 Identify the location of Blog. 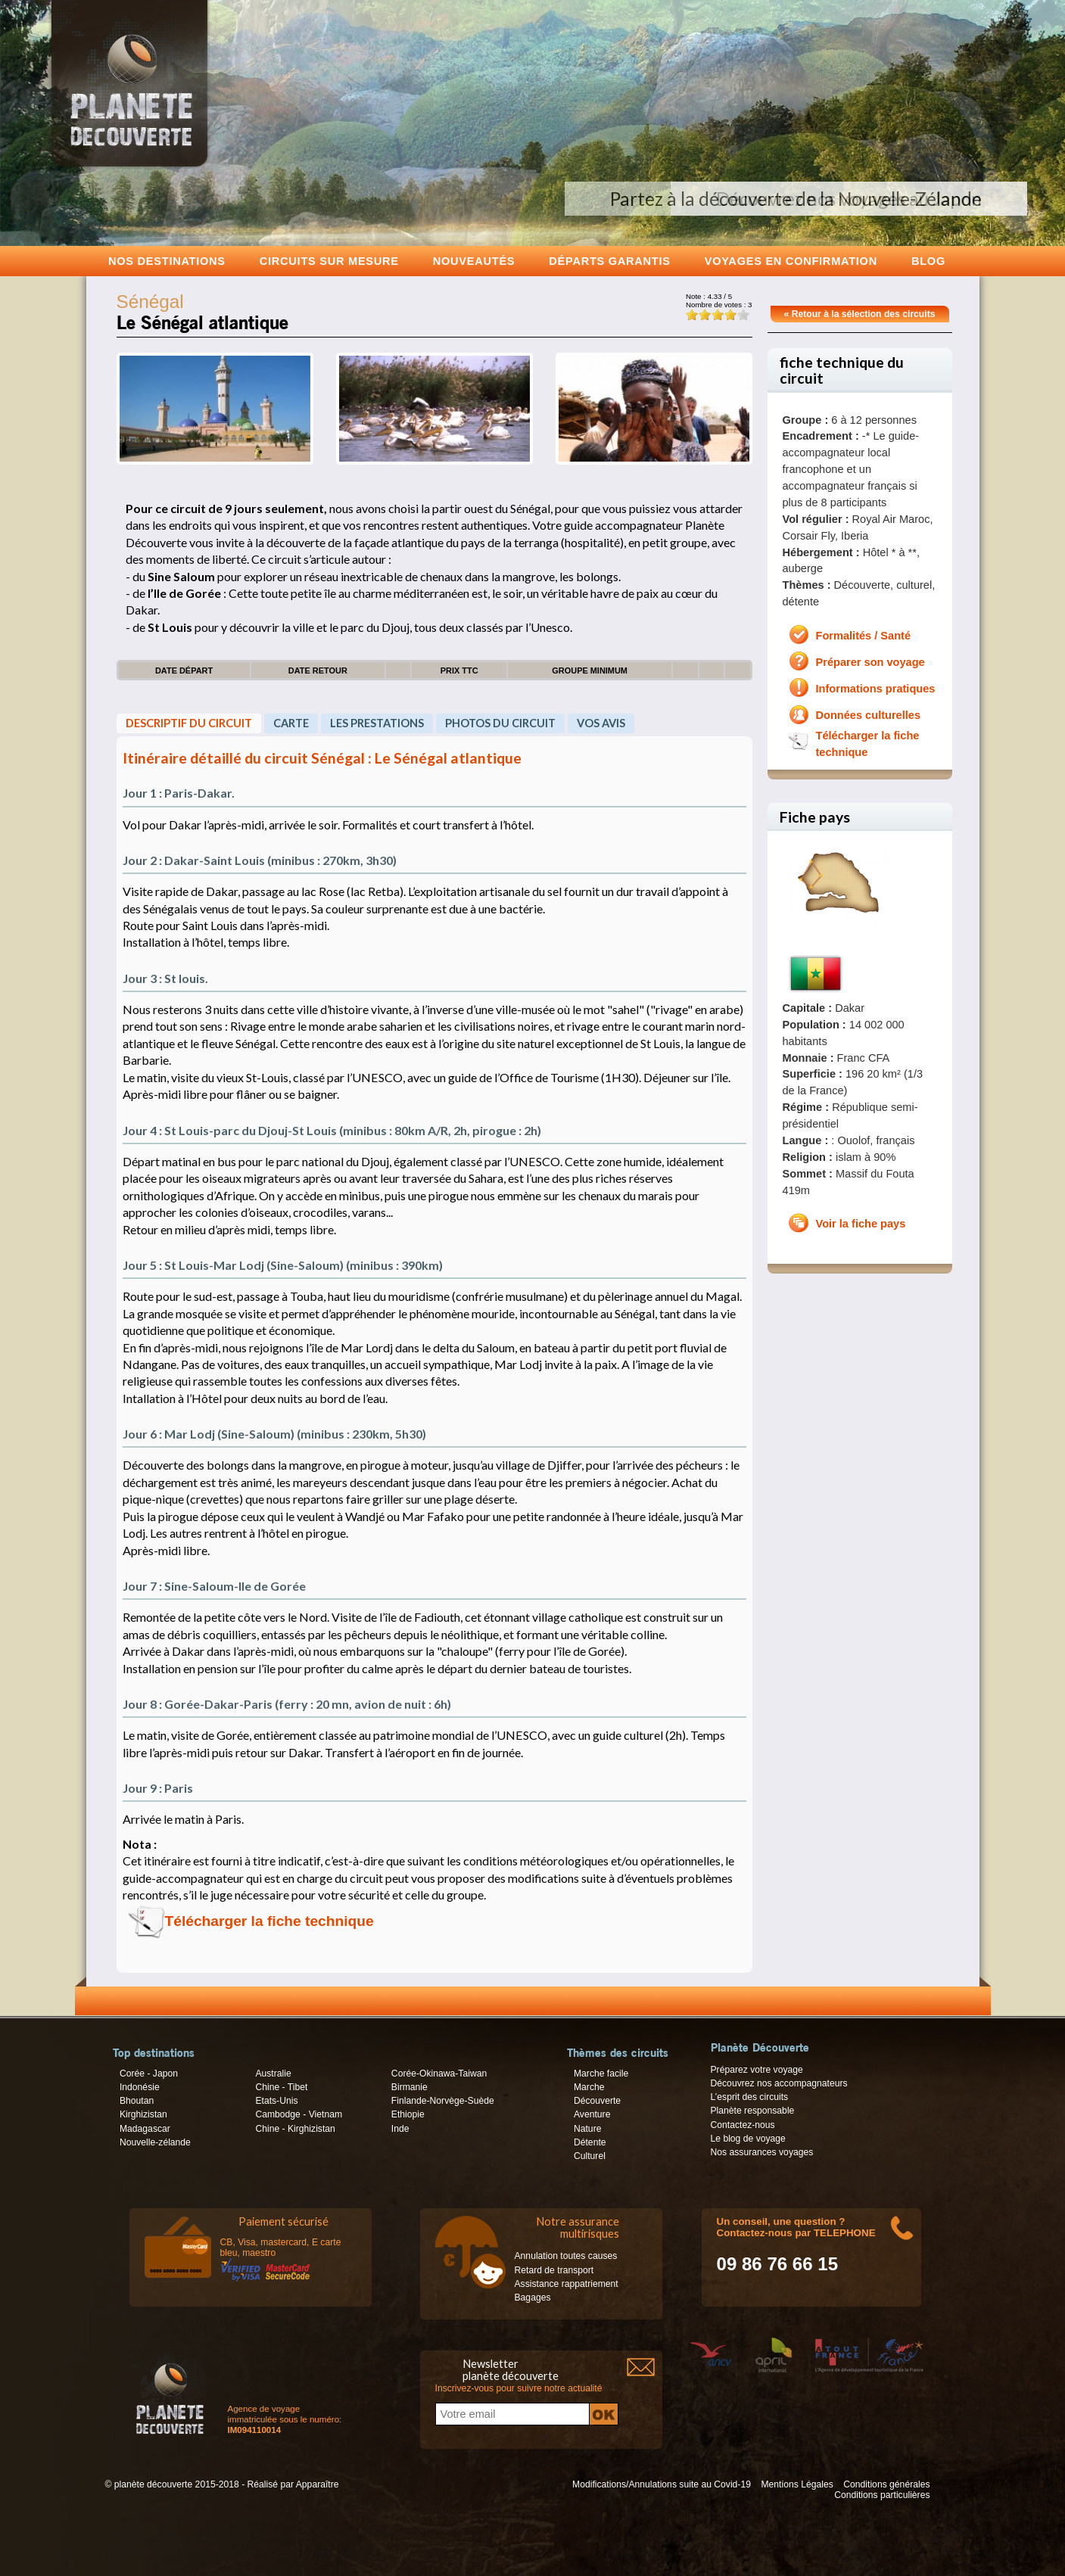
(928, 260).